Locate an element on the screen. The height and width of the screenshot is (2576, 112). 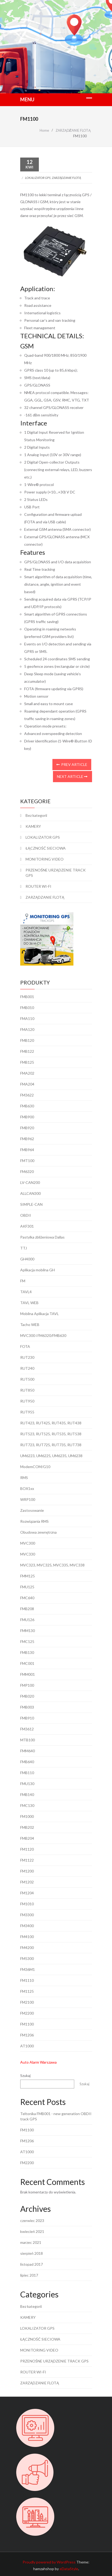
UM6223, UM6225, UM6235, UM6238 is located at coordinates (51, 1455).